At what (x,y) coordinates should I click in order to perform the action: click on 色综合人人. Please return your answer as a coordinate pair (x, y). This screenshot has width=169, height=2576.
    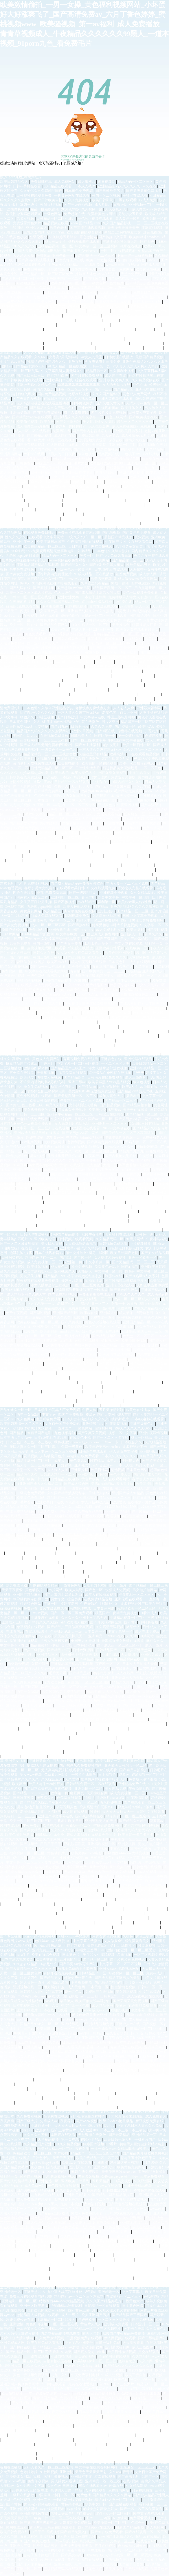
    Looking at the image, I should click on (145, 329).